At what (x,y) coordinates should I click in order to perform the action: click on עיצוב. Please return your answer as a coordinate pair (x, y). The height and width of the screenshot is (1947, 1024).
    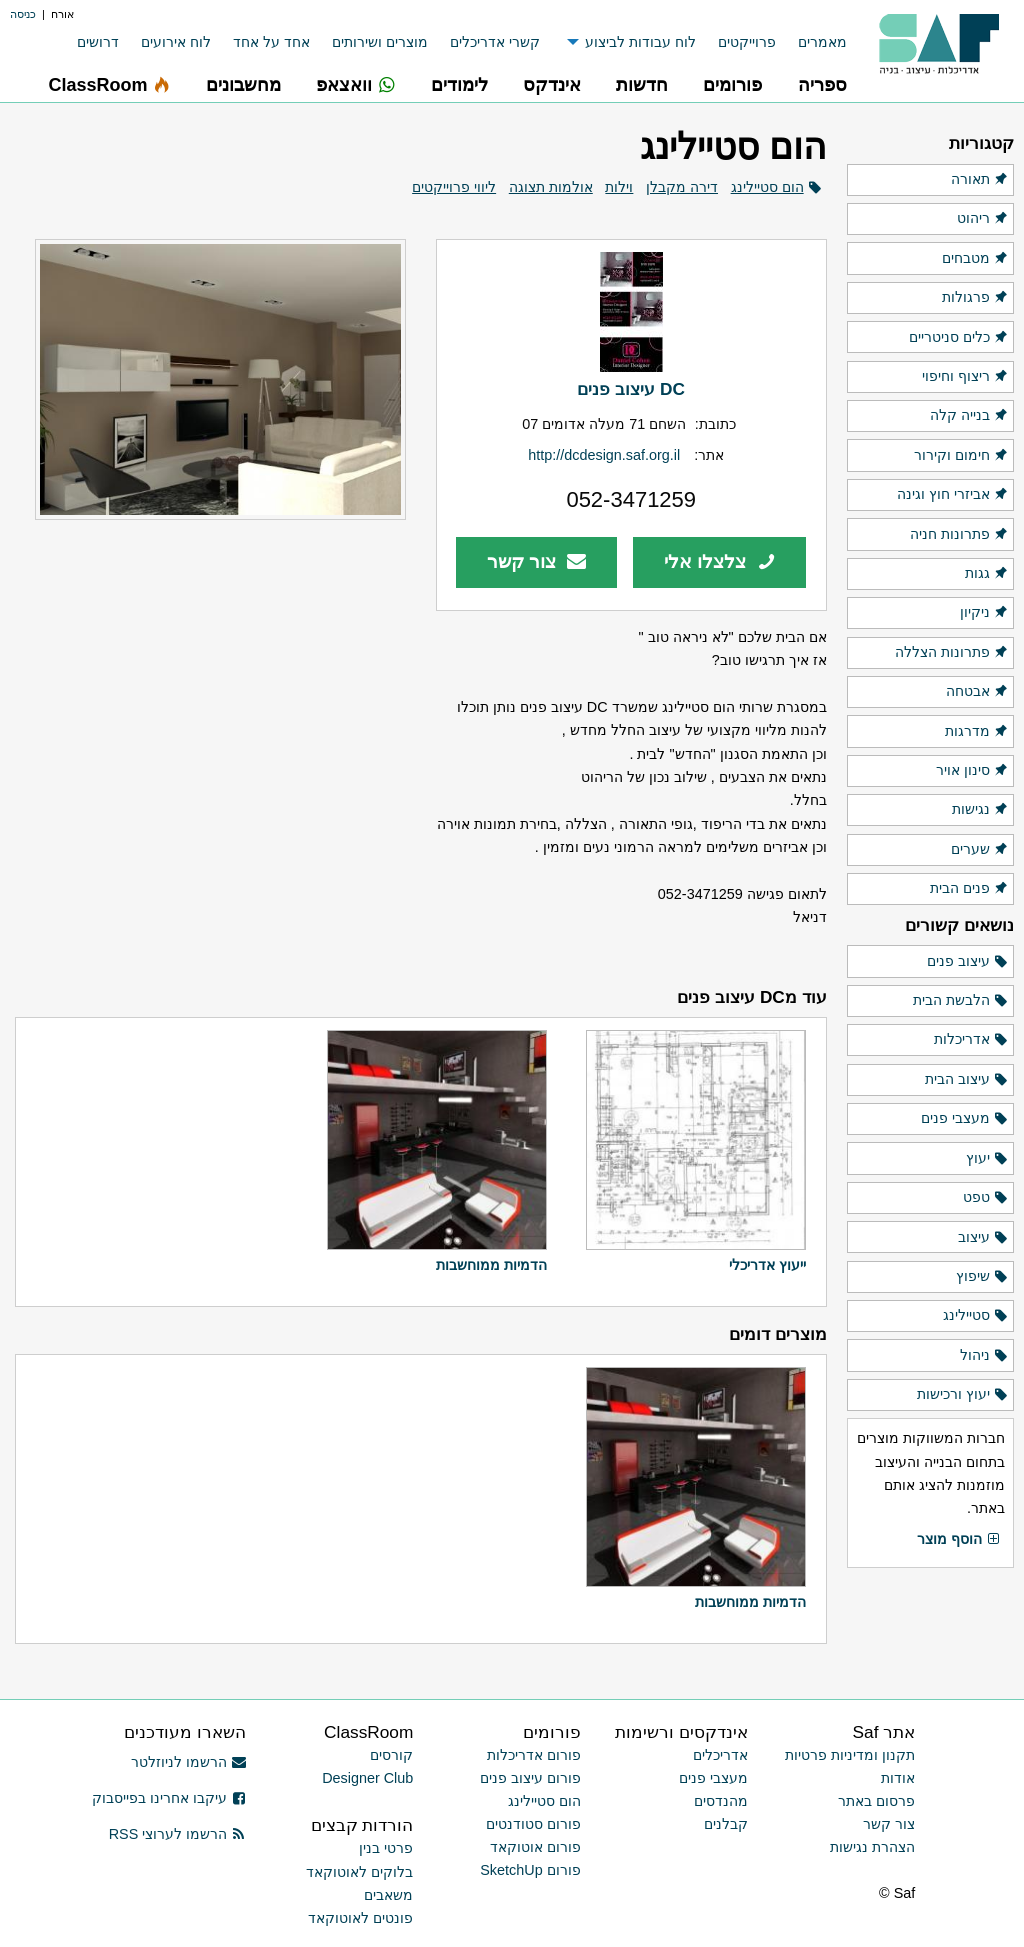
    Looking at the image, I should click on (983, 1238).